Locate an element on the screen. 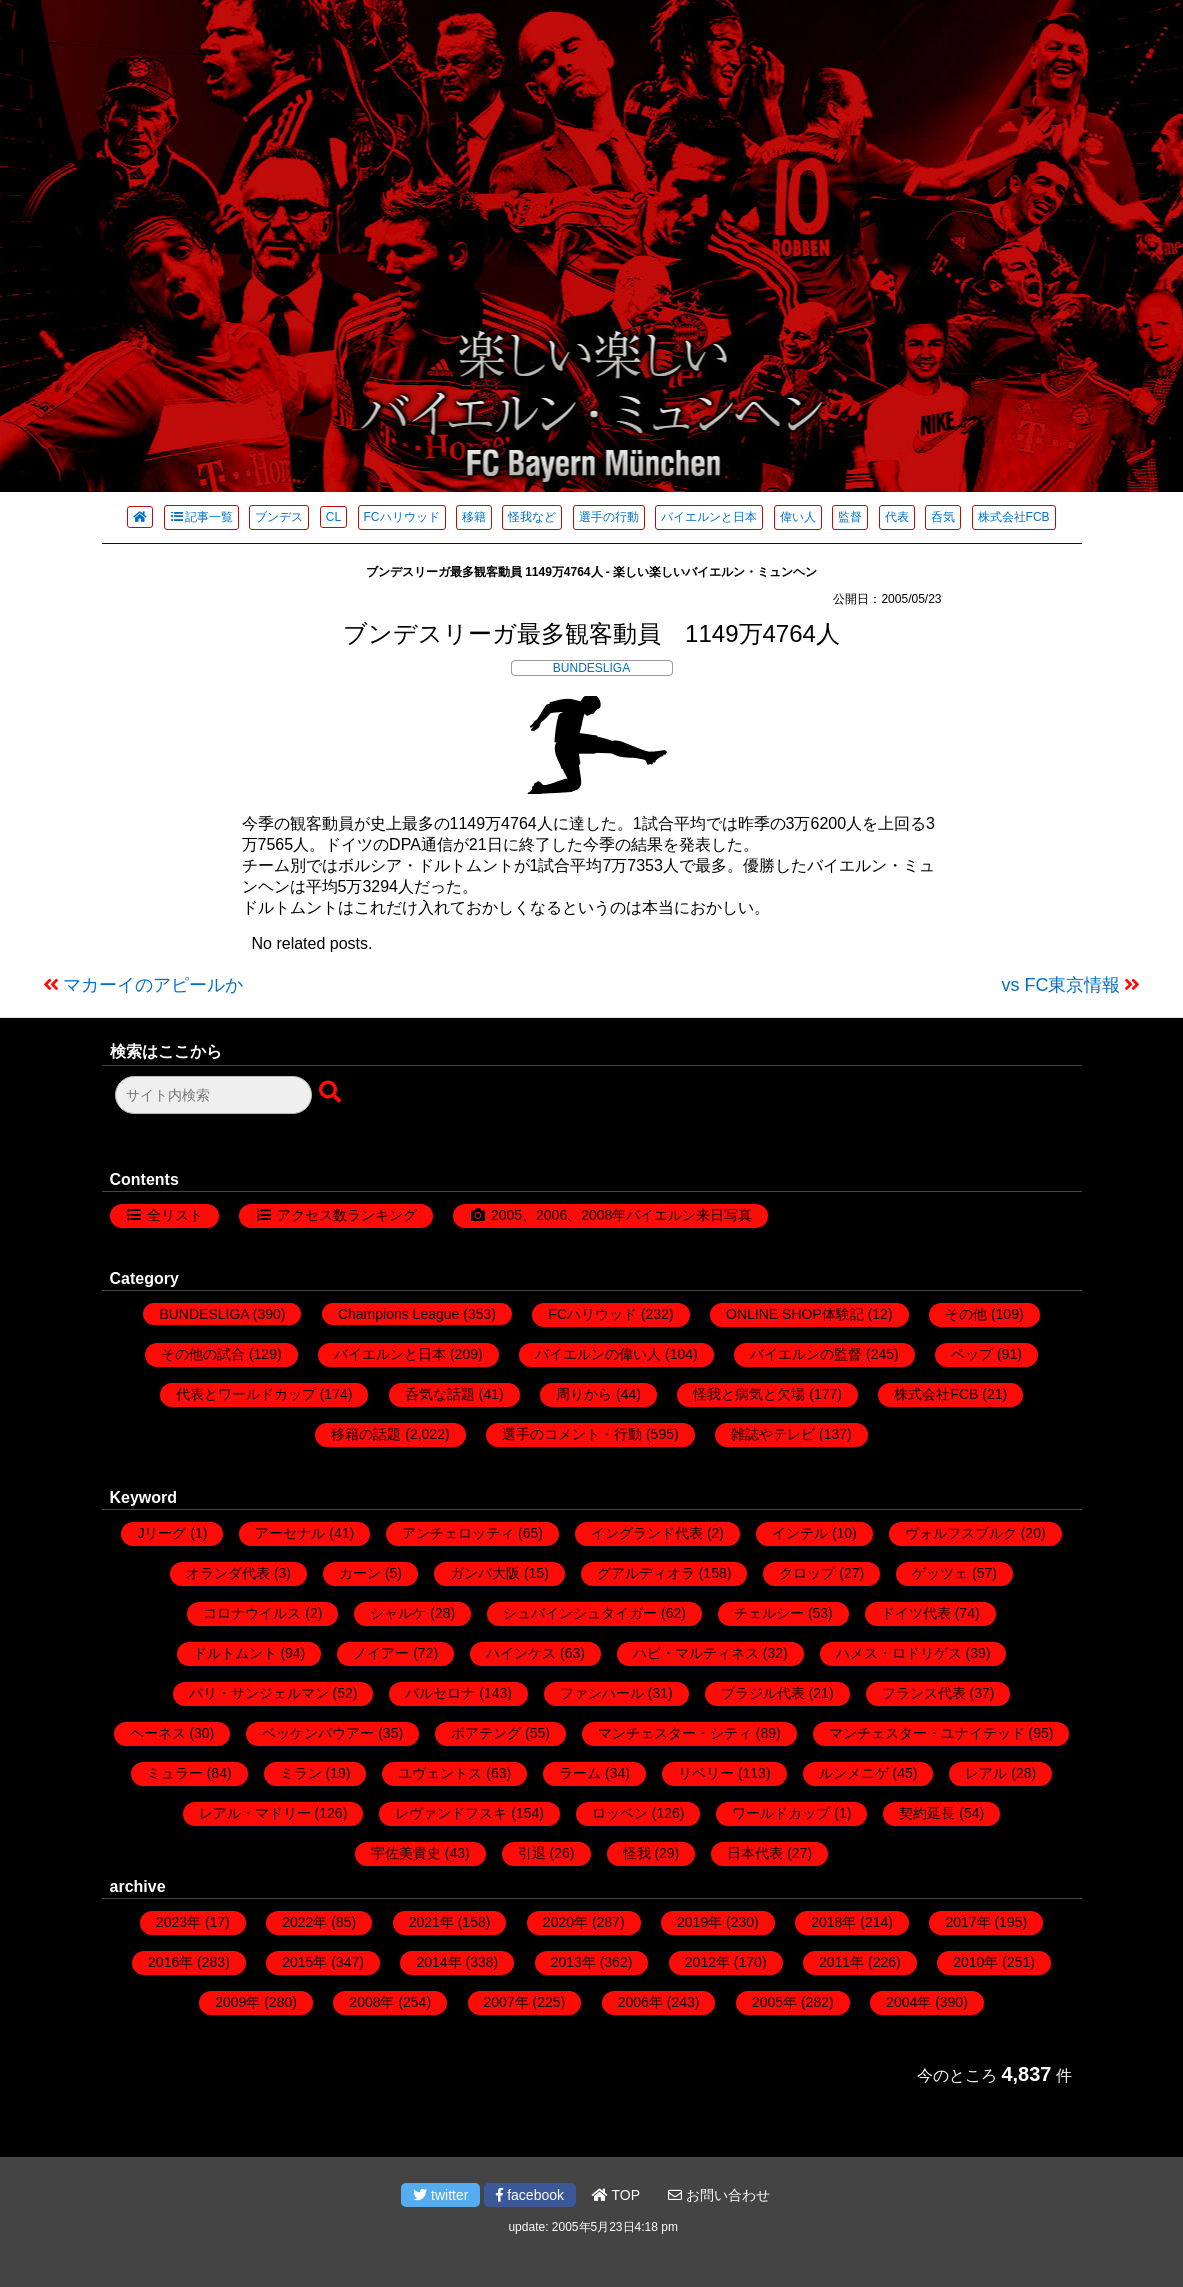  [検索ボタン] is located at coordinates (332, 1093).